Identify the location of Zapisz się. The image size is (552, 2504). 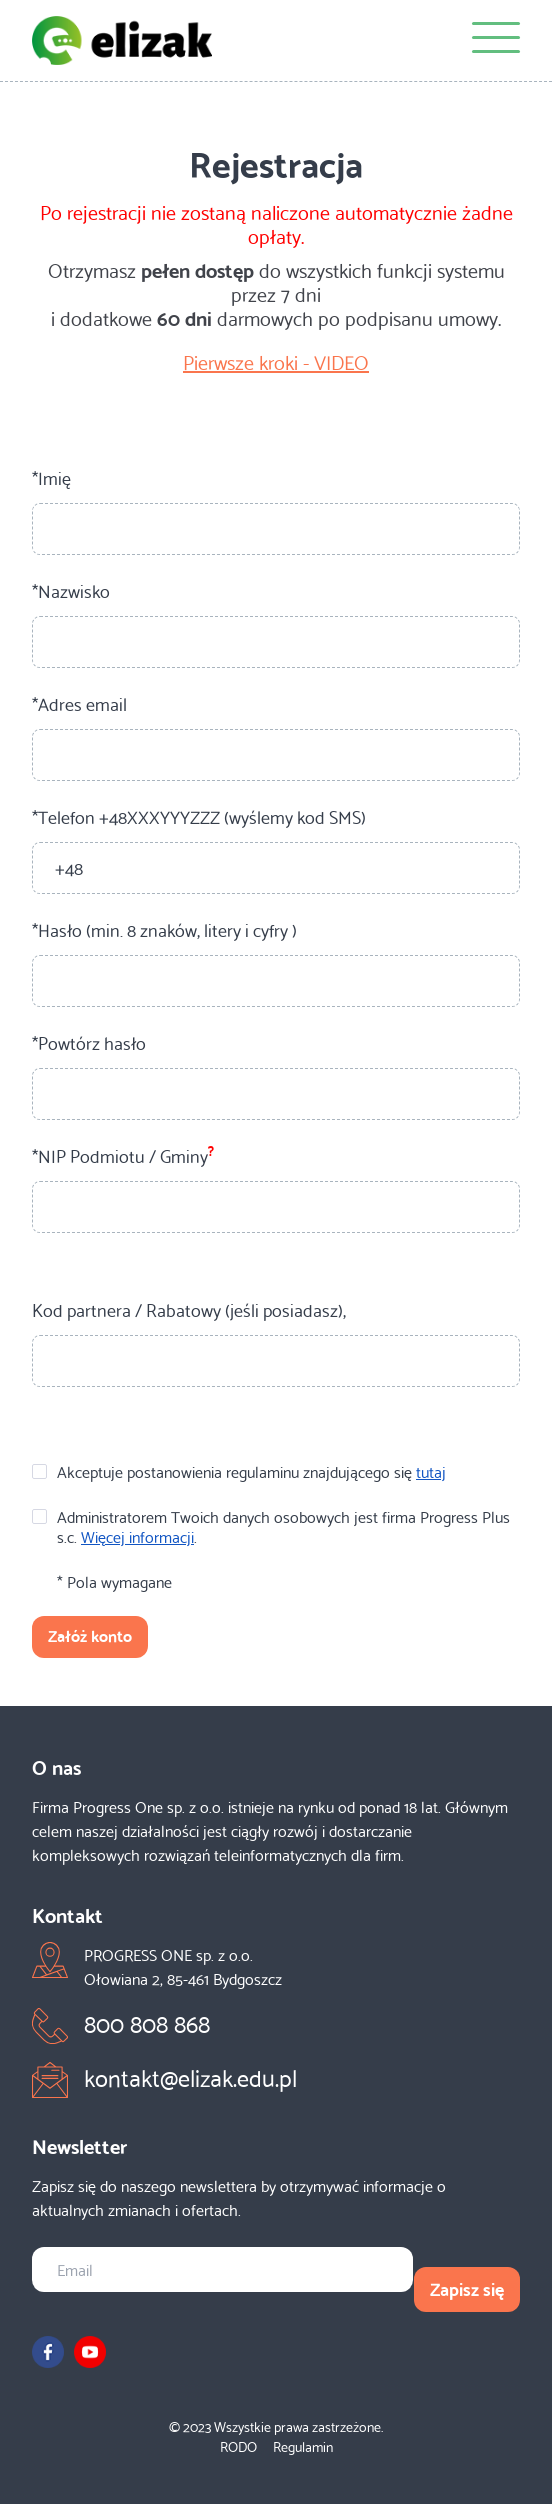
(467, 2287).